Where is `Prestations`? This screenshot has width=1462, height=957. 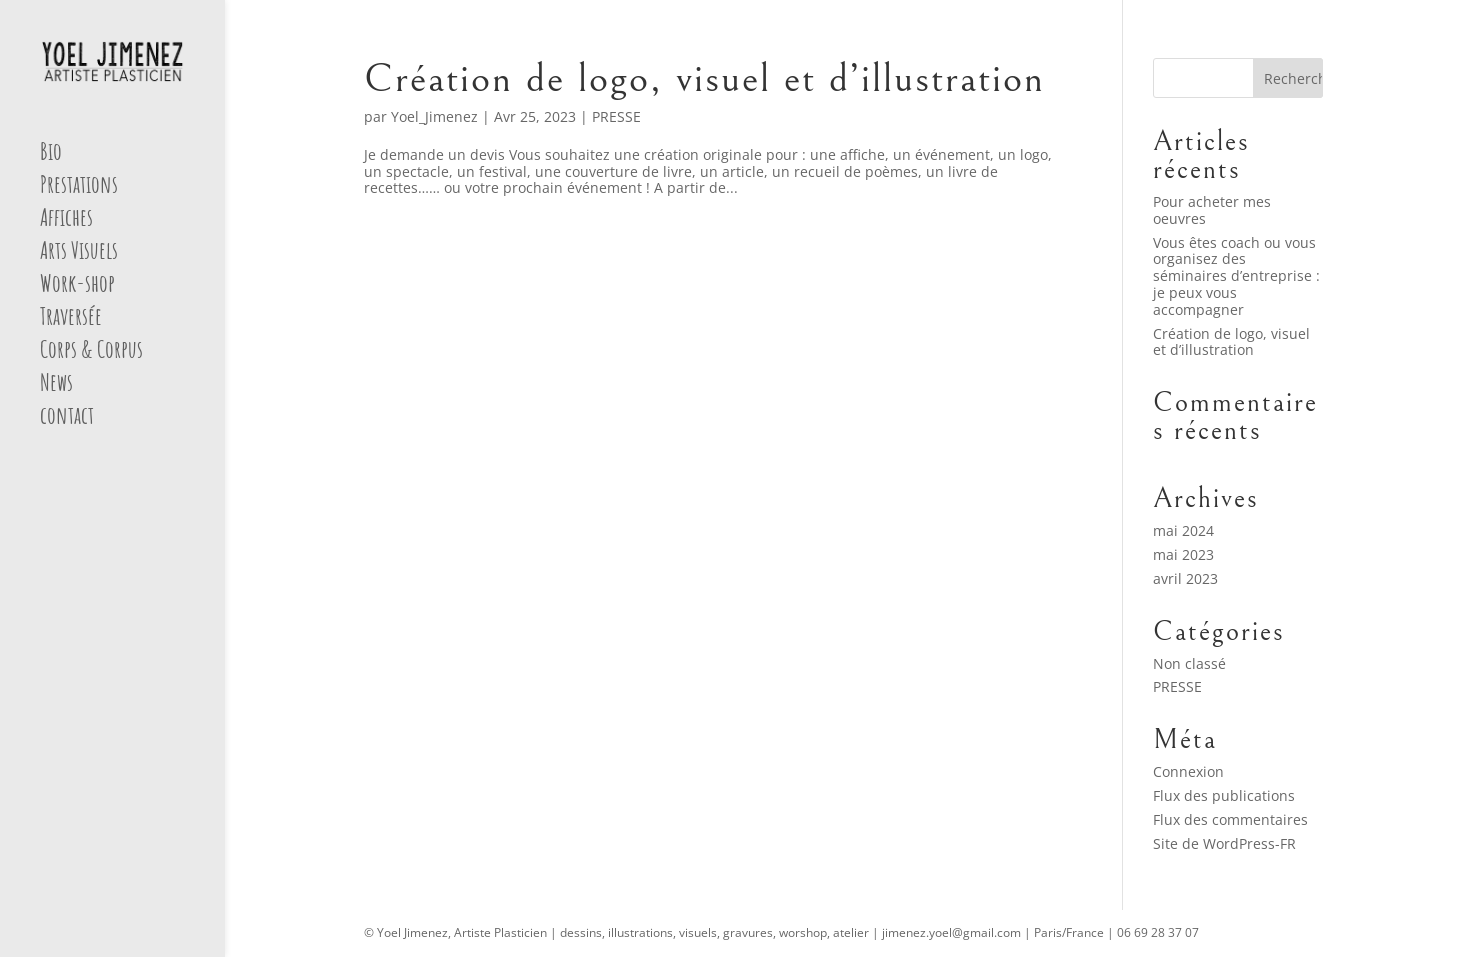 Prestations is located at coordinates (79, 188).